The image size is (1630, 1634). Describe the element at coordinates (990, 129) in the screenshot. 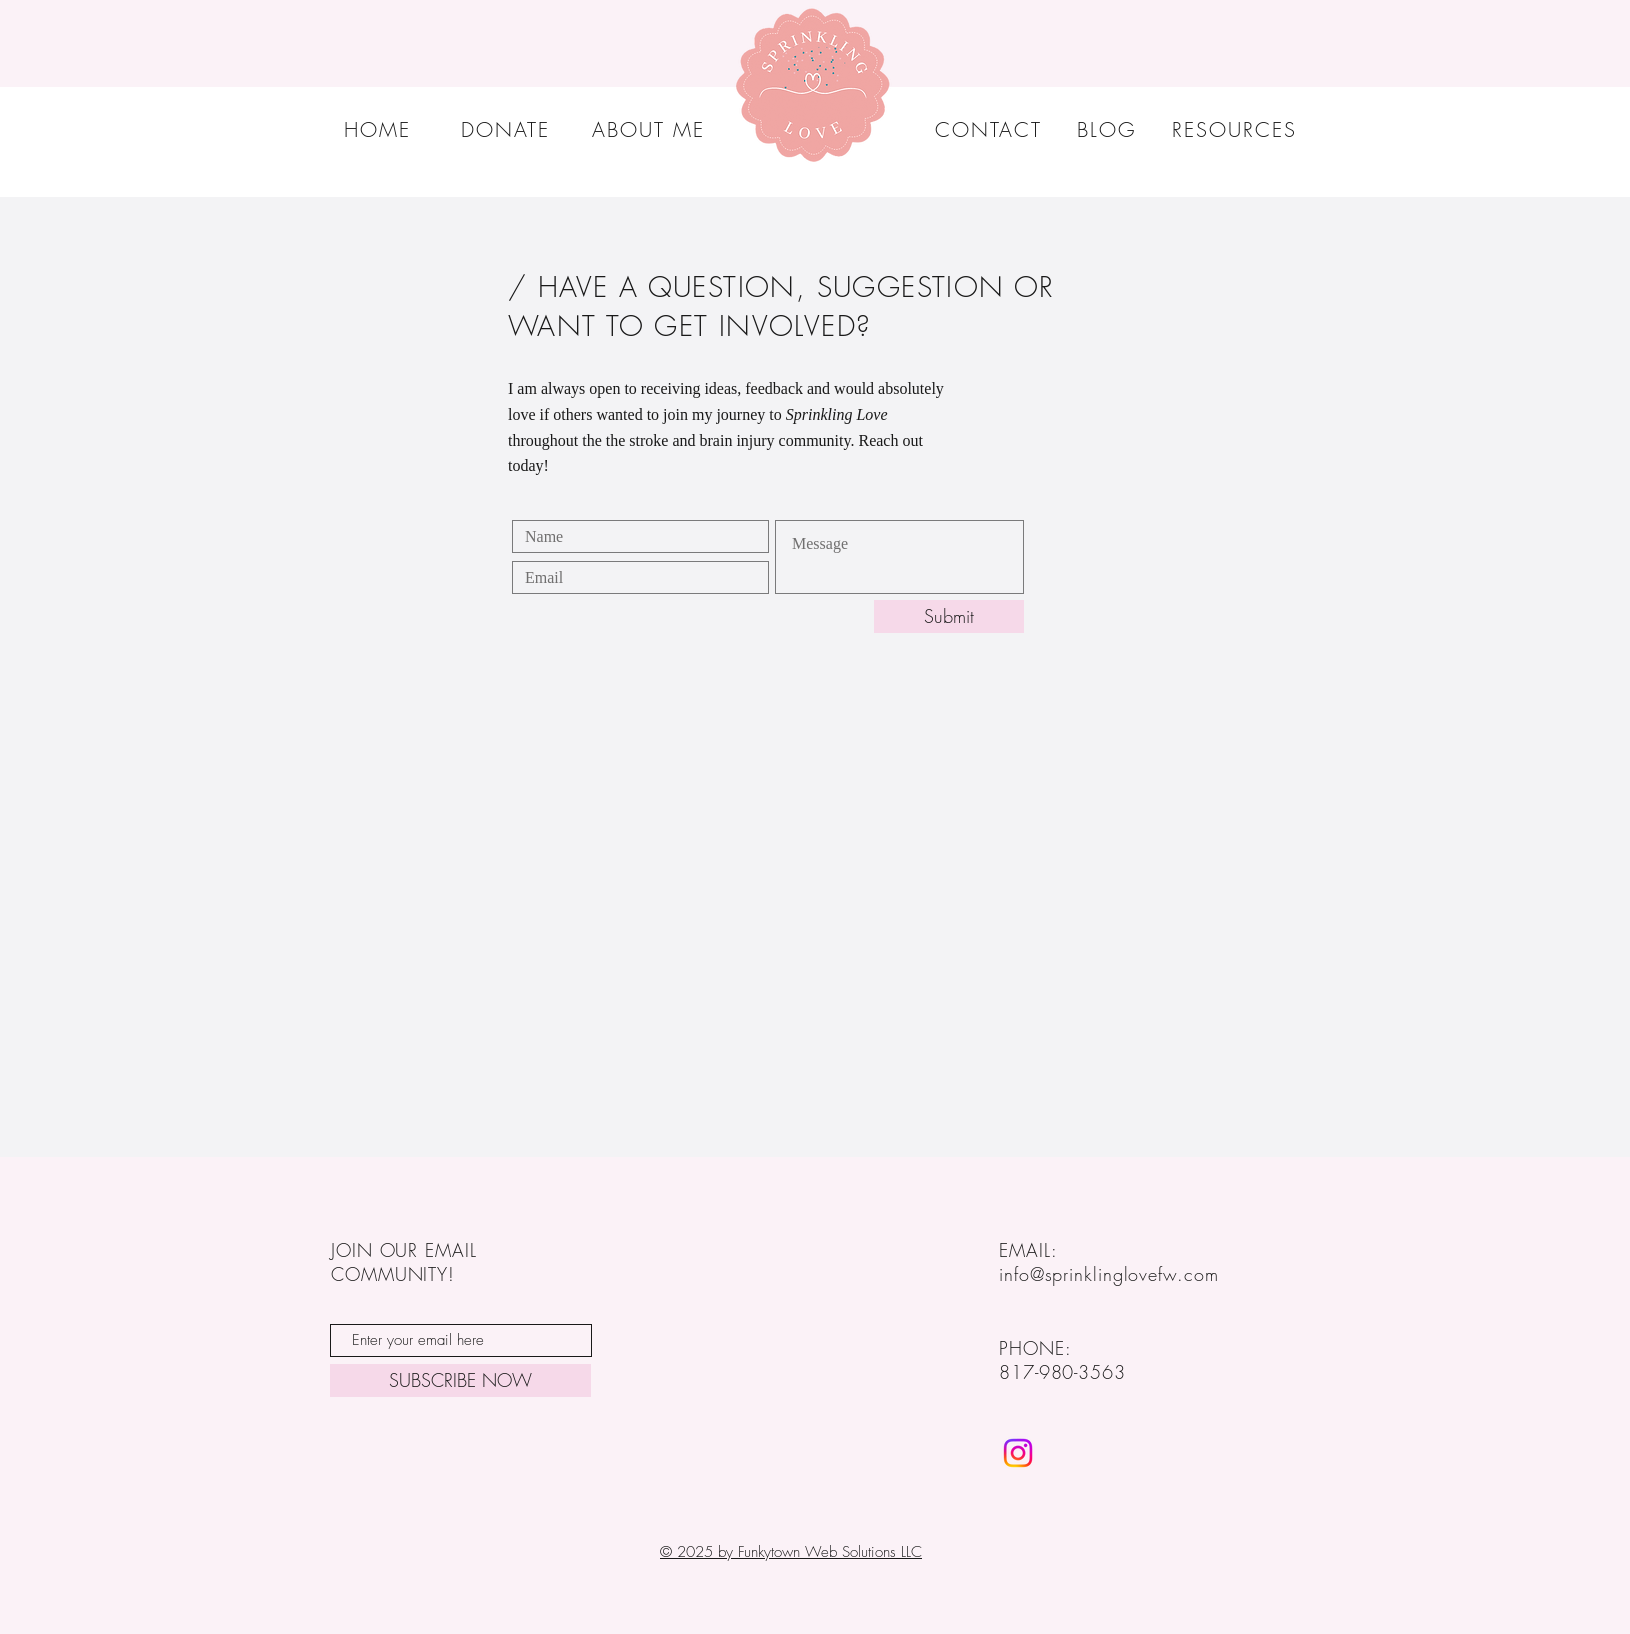

I see `[CONTACT]` at that location.